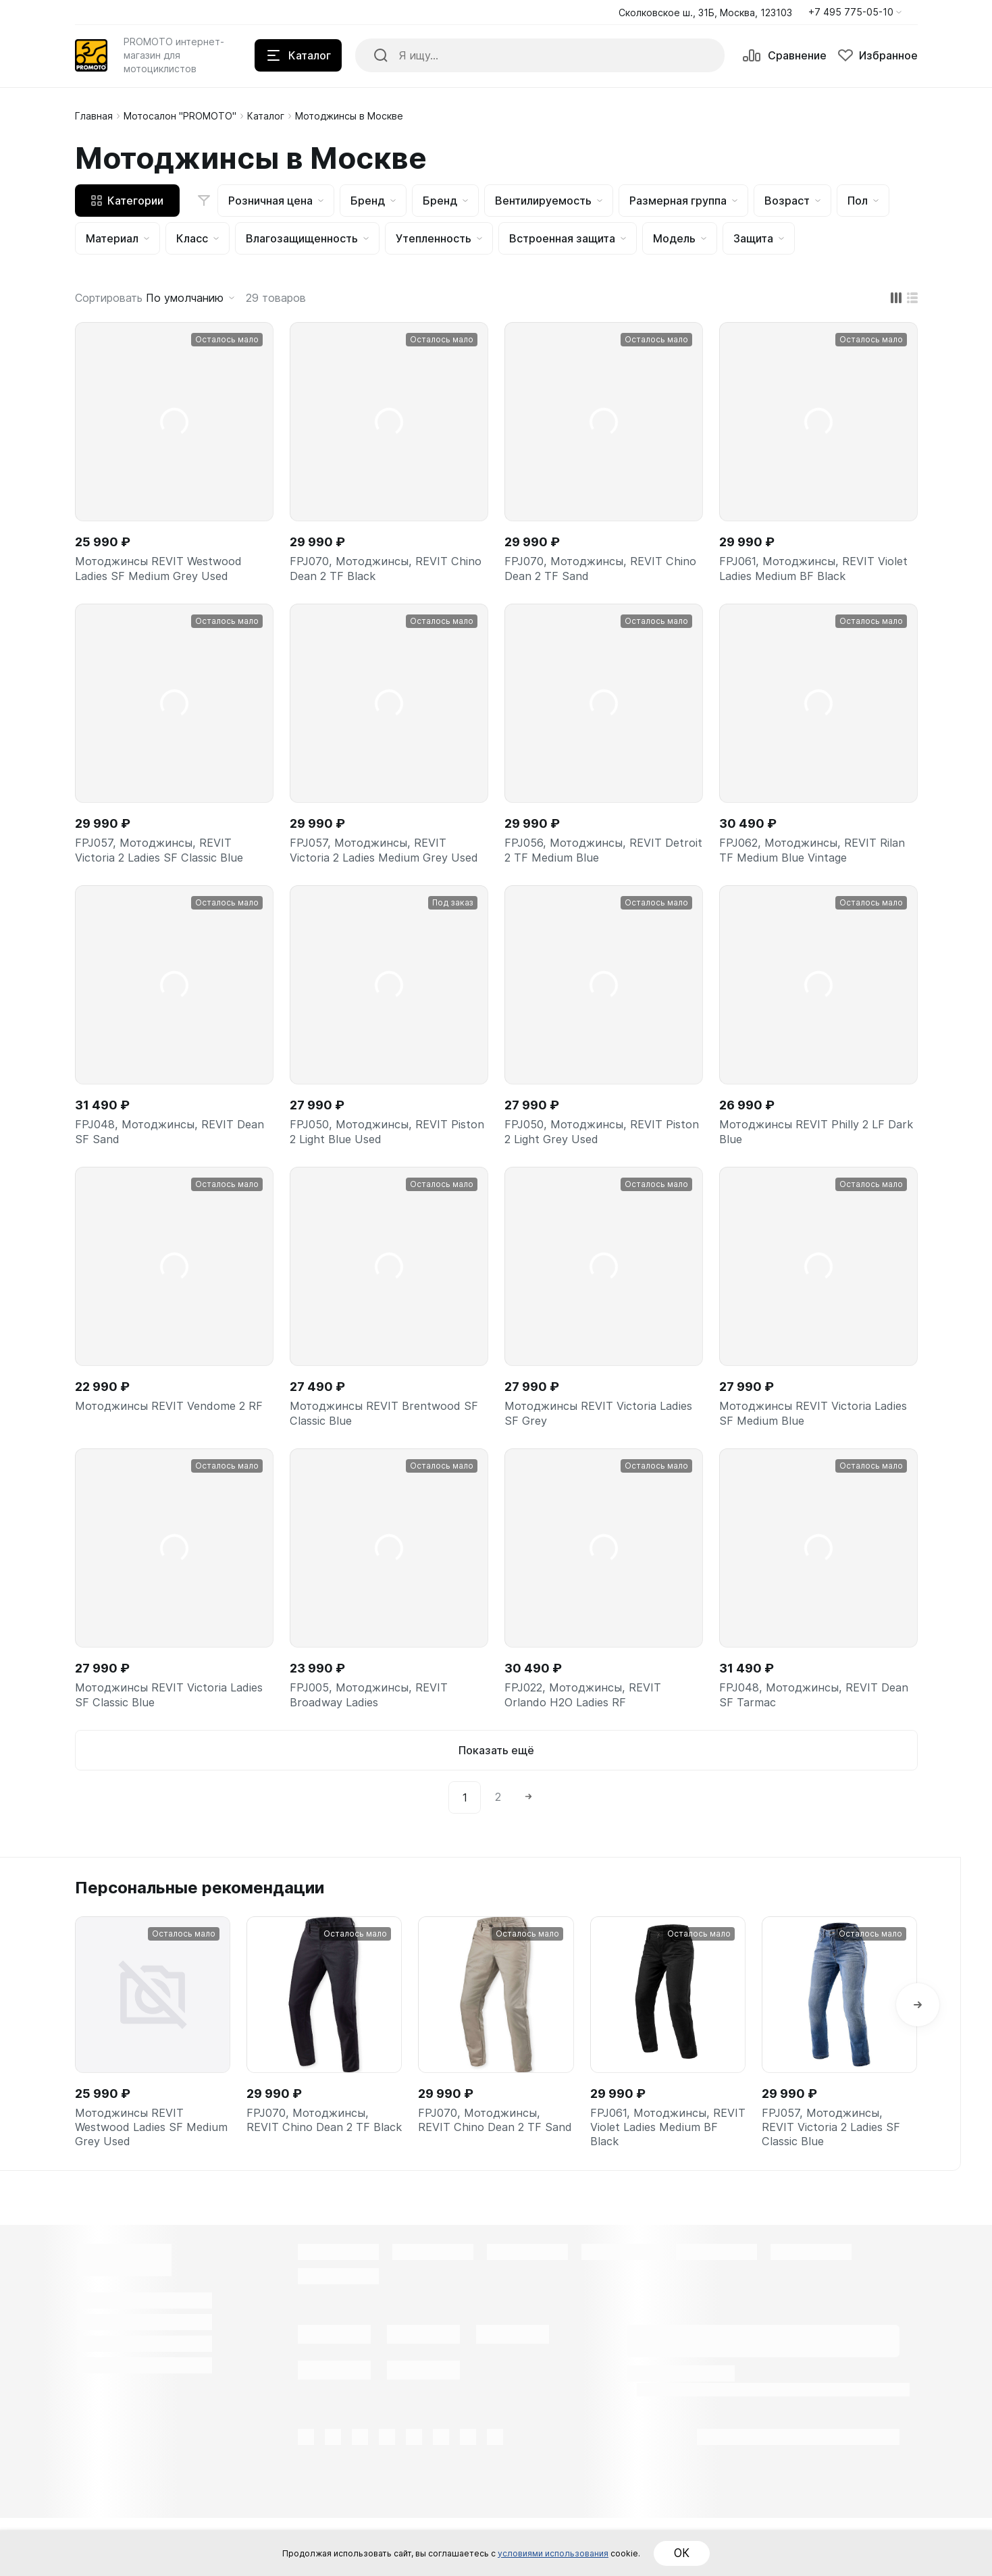  What do you see at coordinates (180, 116) in the screenshot?
I see `Мотосалон "PROMOTO"` at bounding box center [180, 116].